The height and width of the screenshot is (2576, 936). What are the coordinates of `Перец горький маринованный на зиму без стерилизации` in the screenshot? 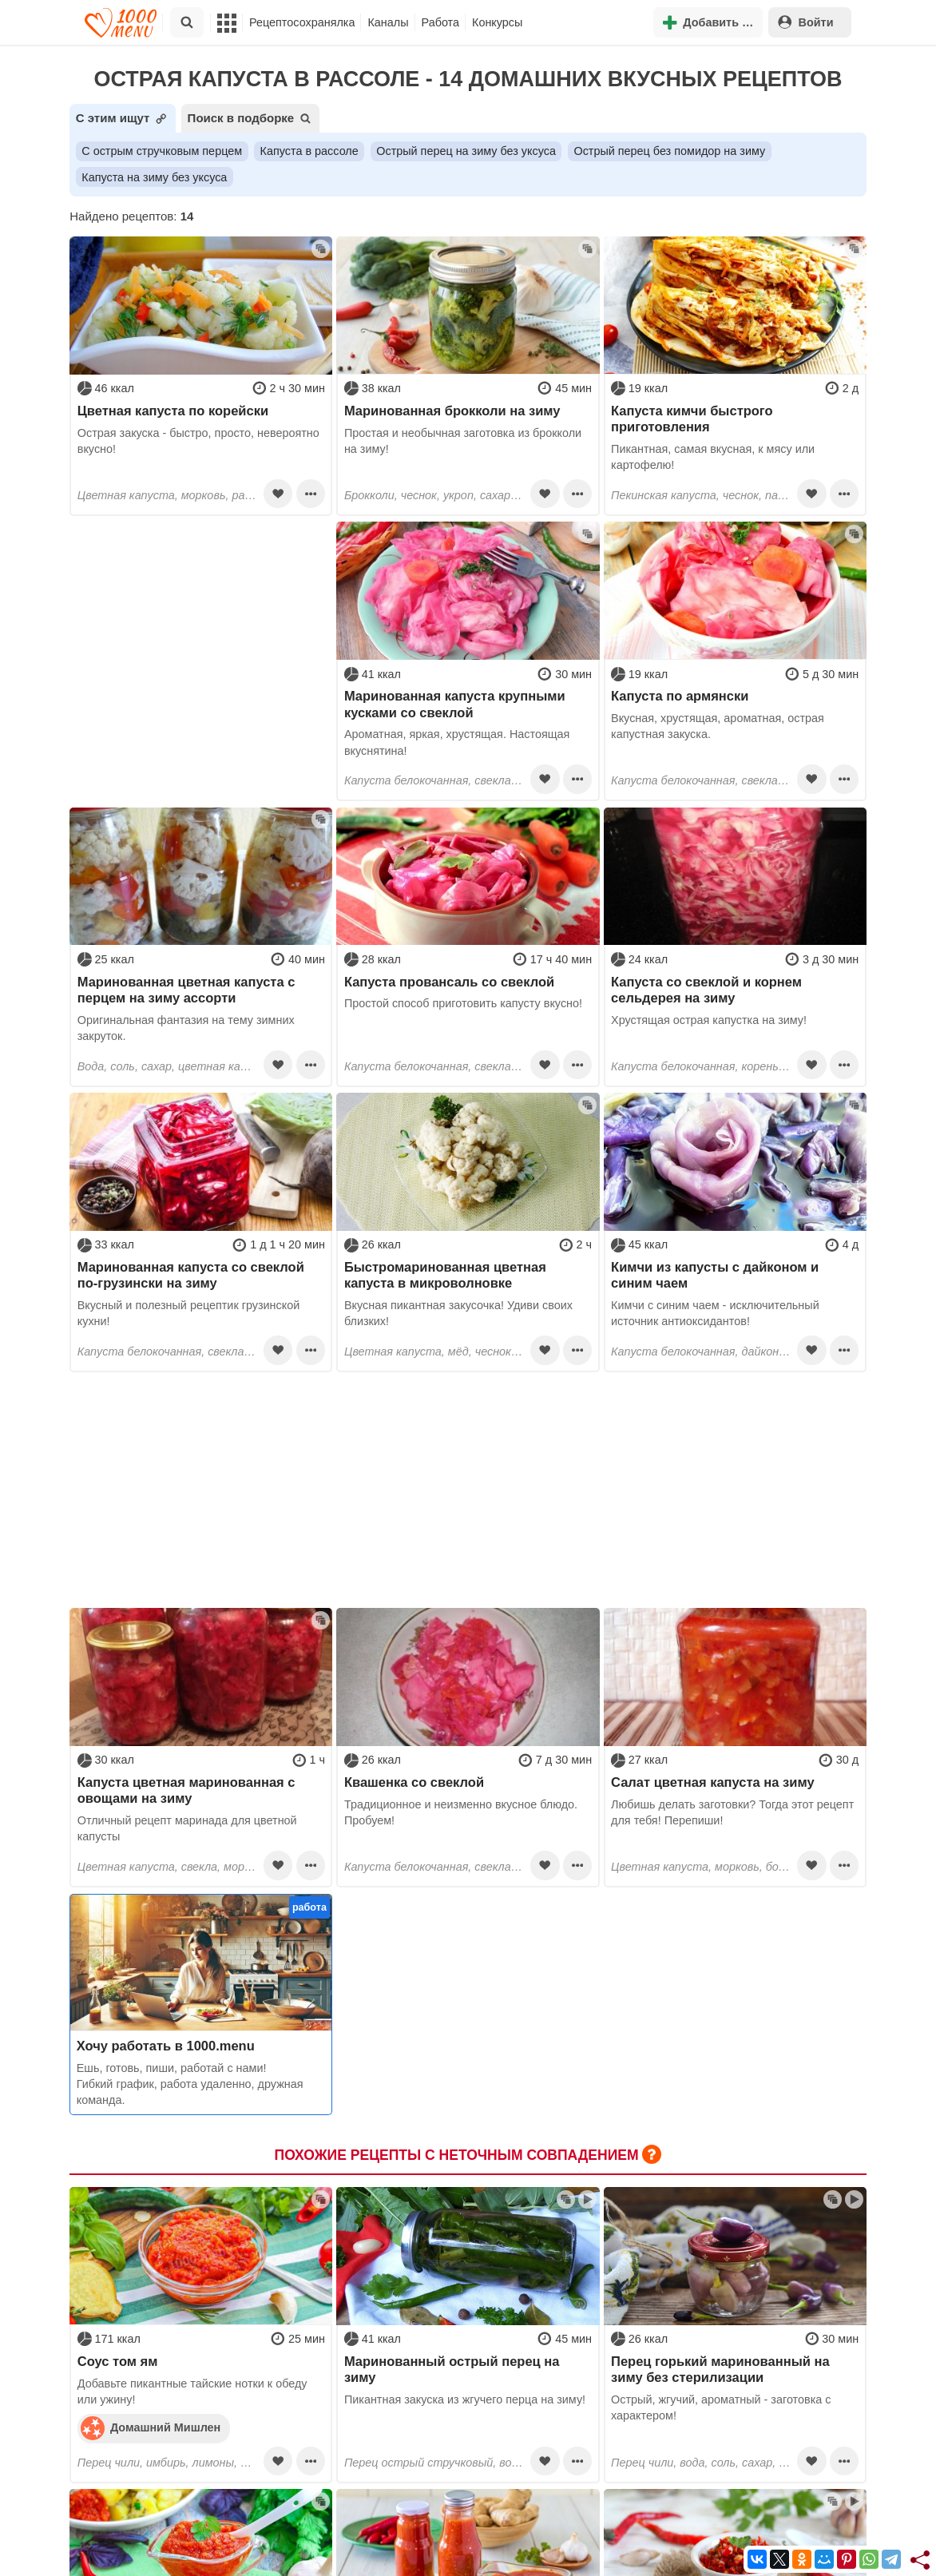 It's located at (720, 2369).